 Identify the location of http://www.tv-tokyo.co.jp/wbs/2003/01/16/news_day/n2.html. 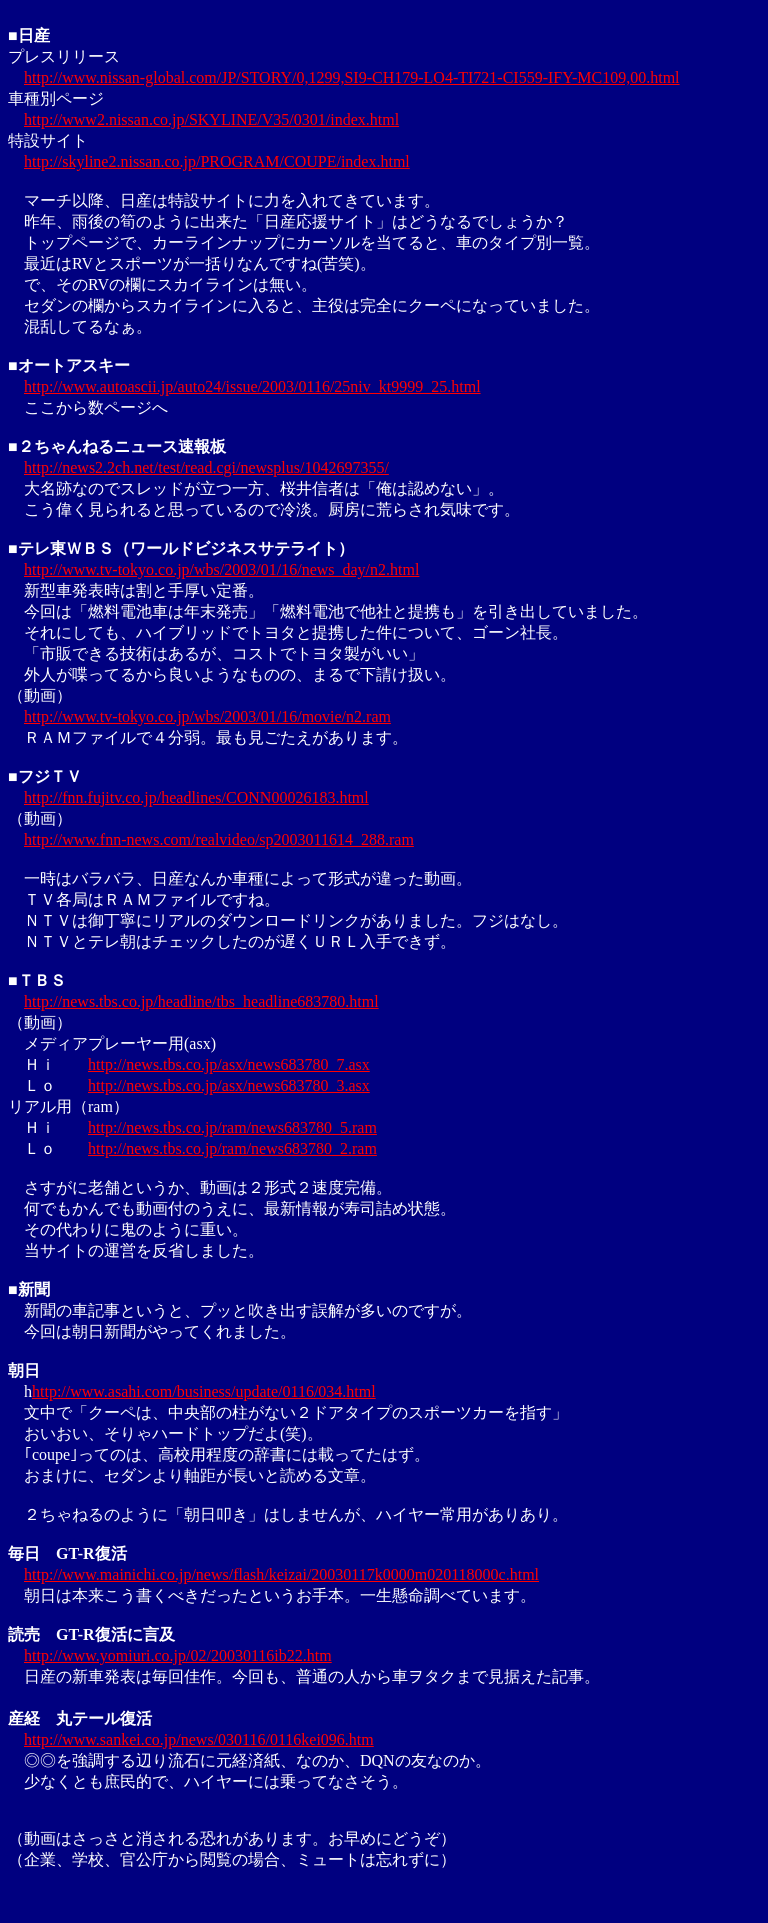
(221, 569).